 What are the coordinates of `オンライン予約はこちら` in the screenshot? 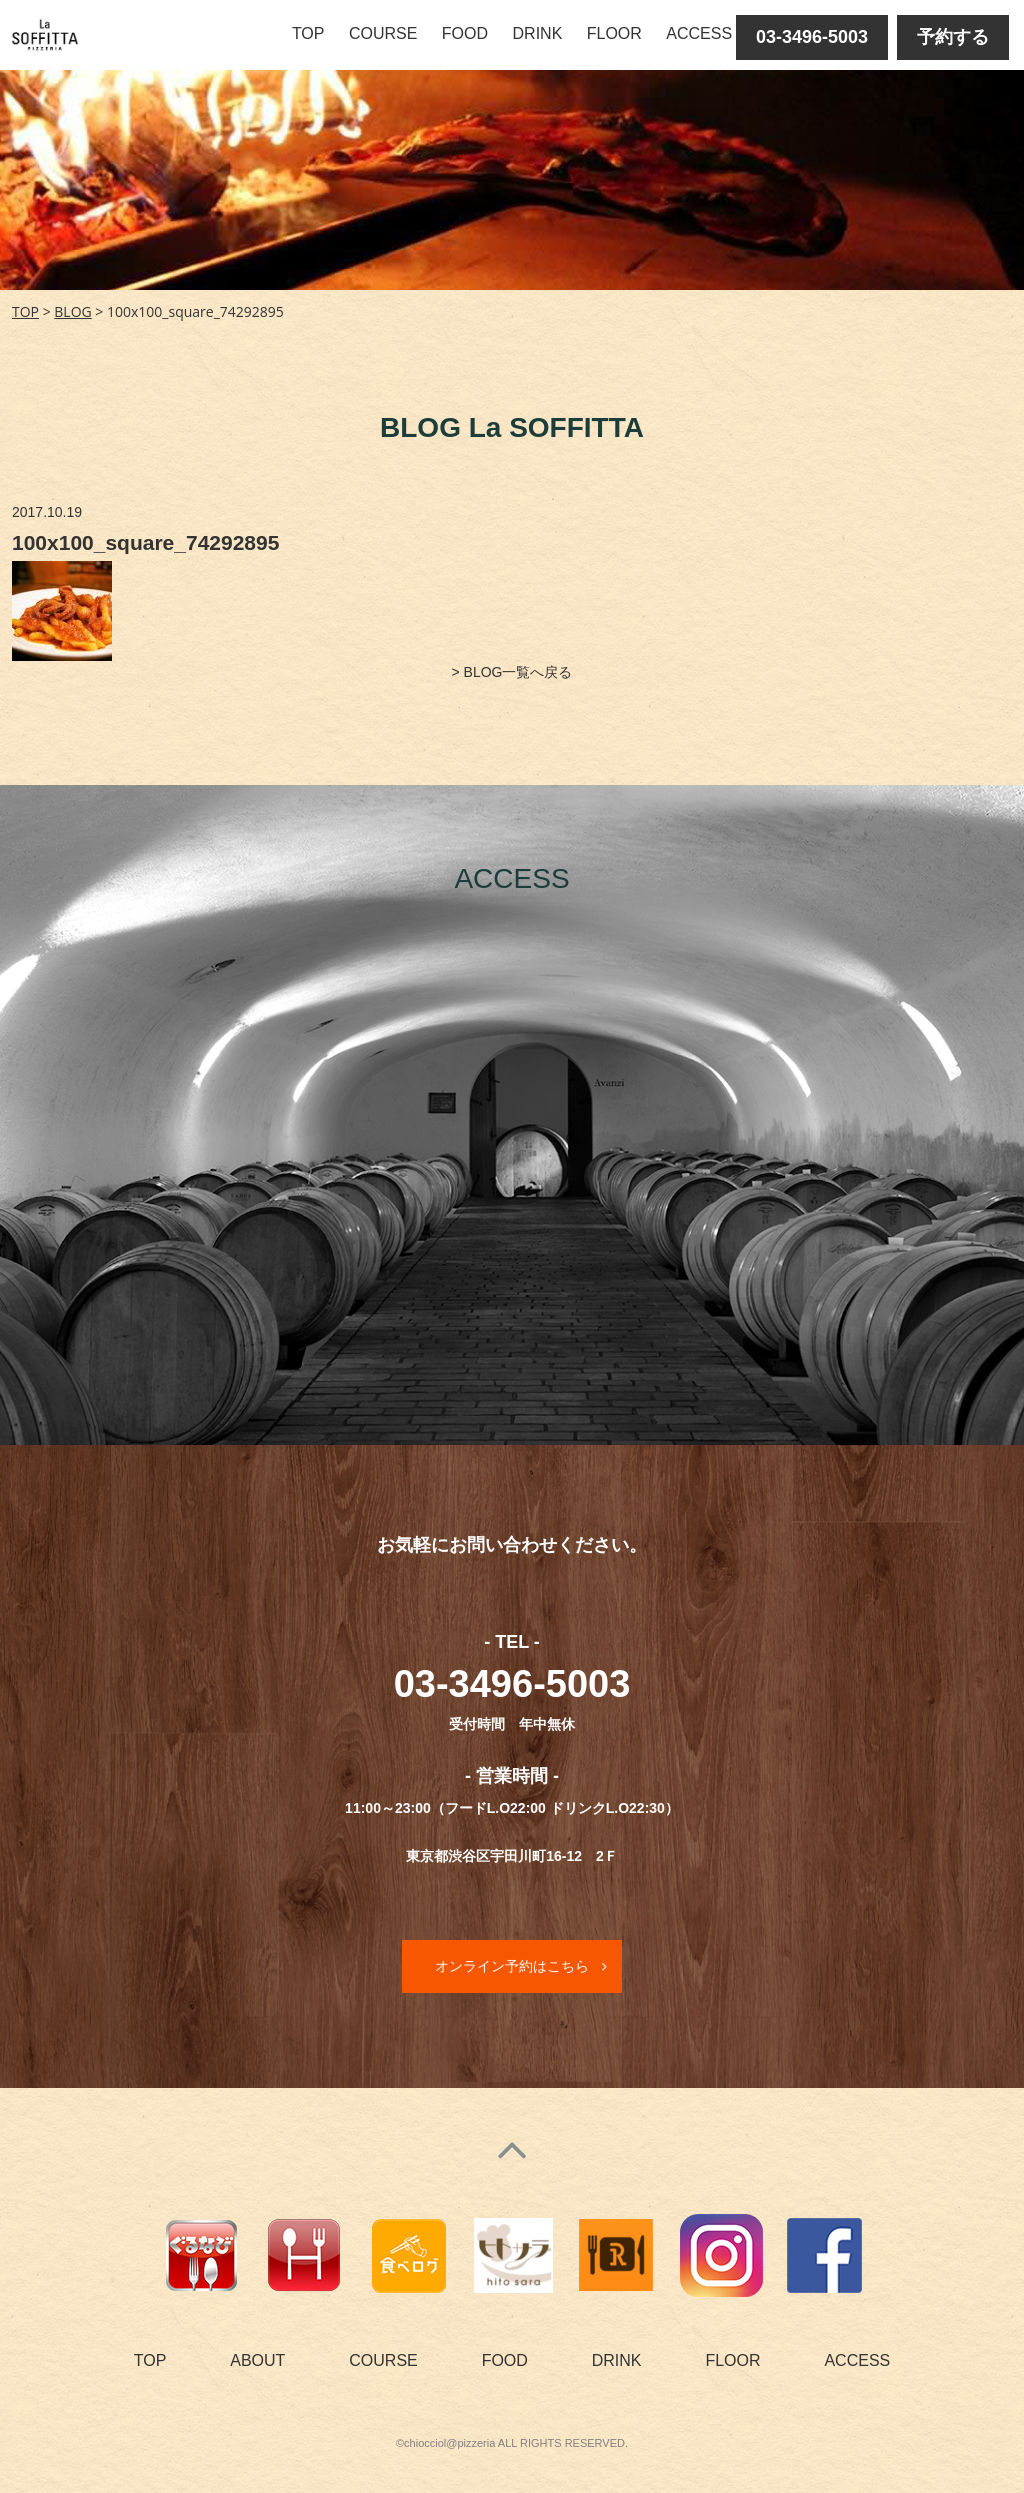 It's located at (512, 1966).